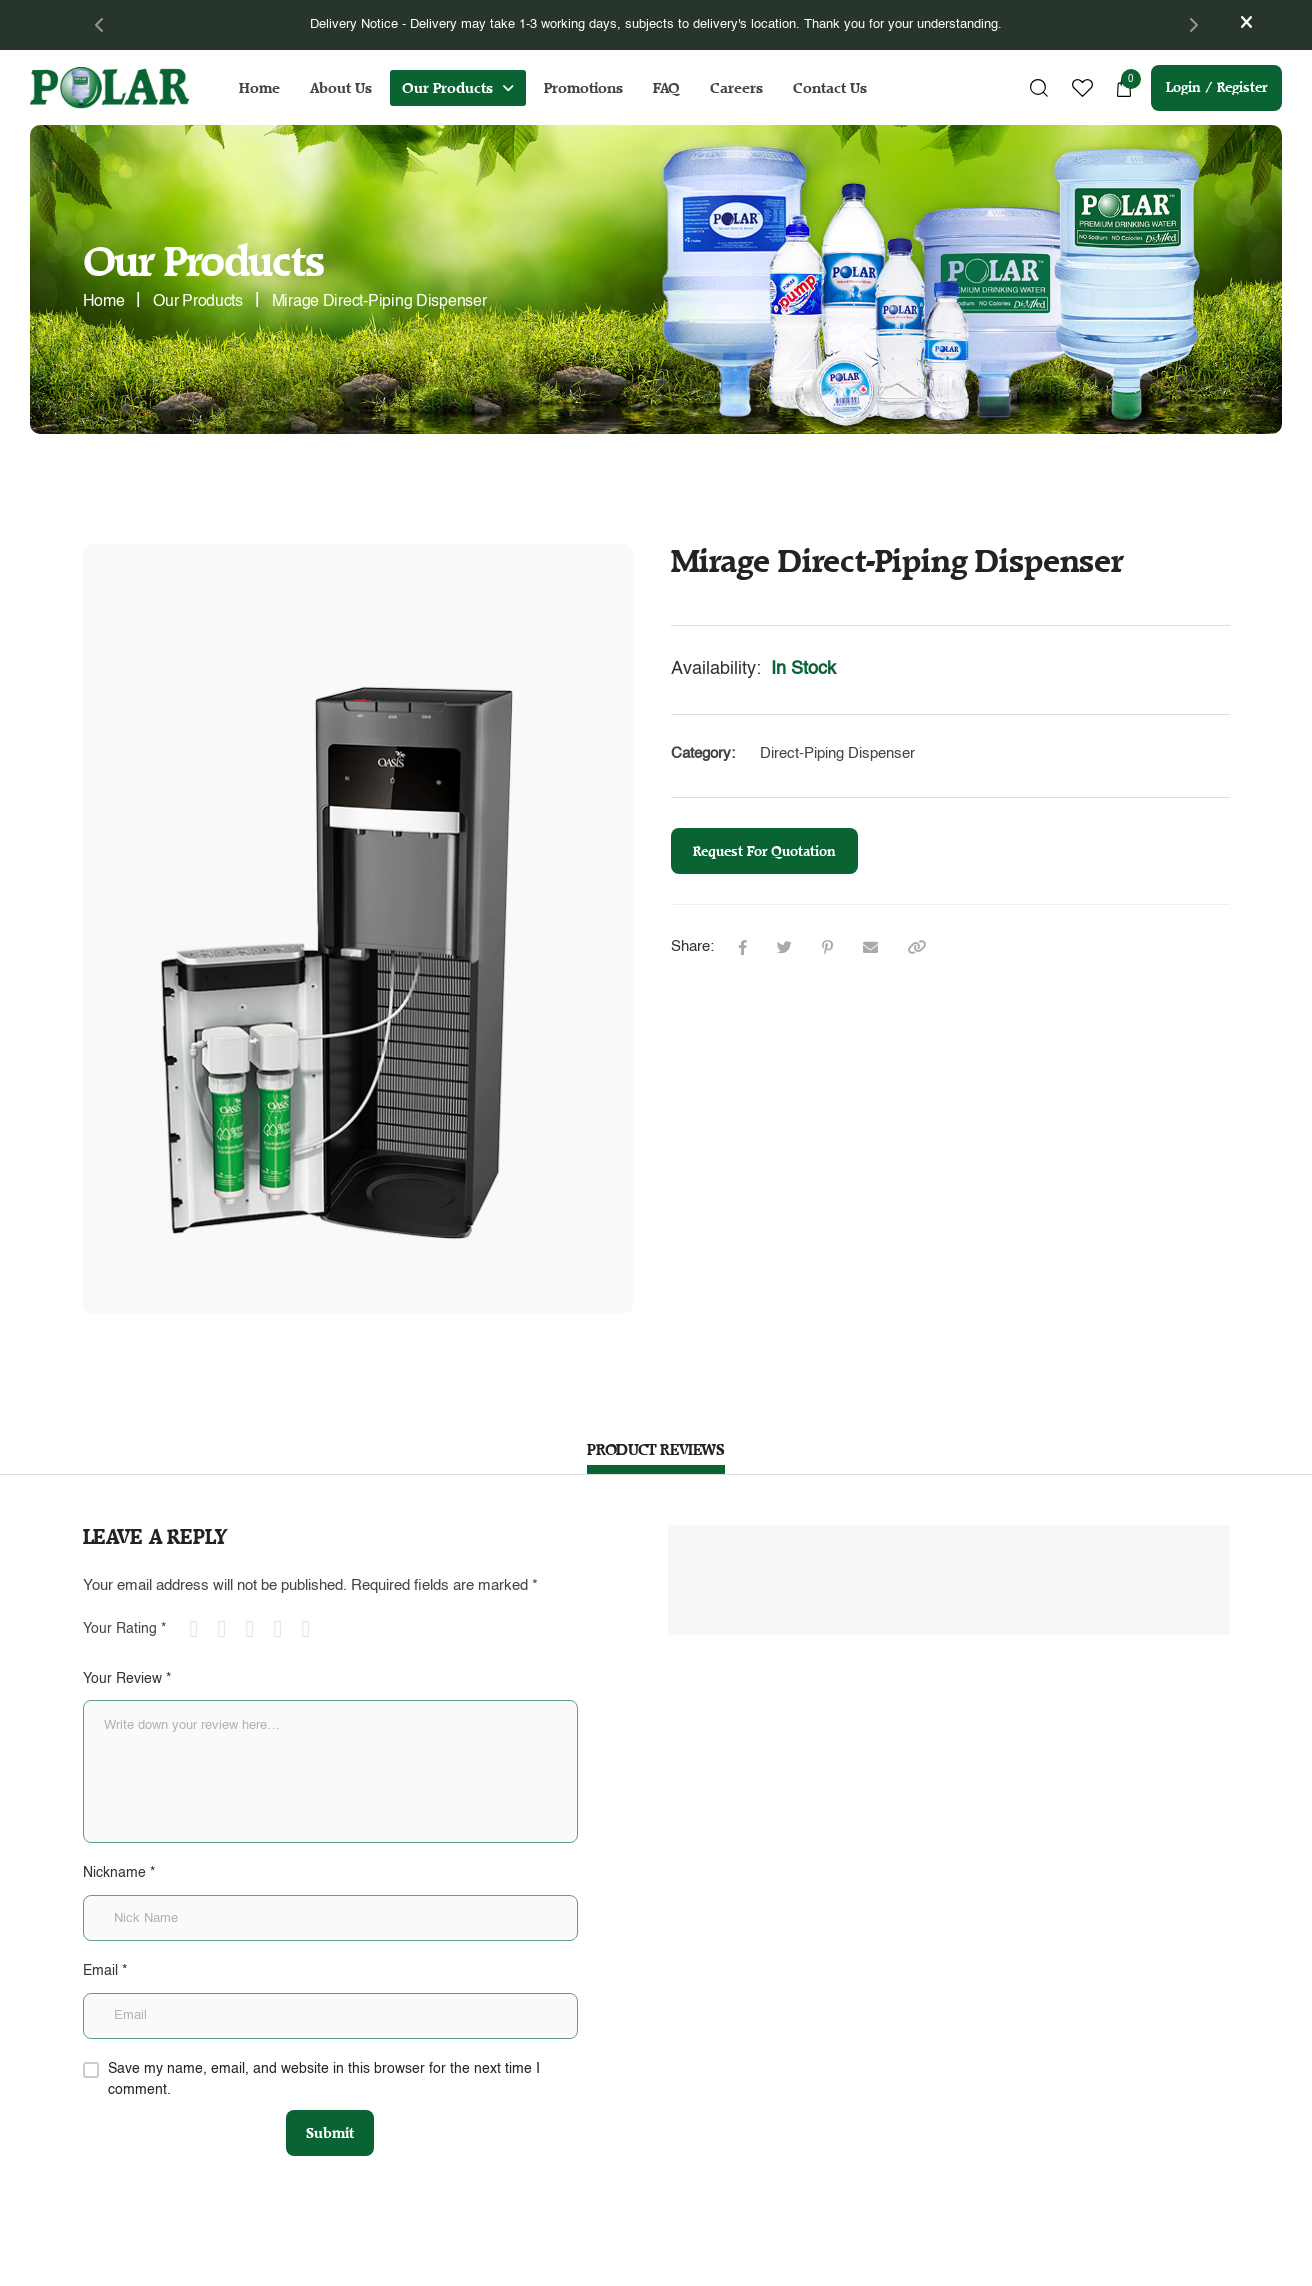  Describe the element at coordinates (259, 88) in the screenshot. I see `Home` at that location.